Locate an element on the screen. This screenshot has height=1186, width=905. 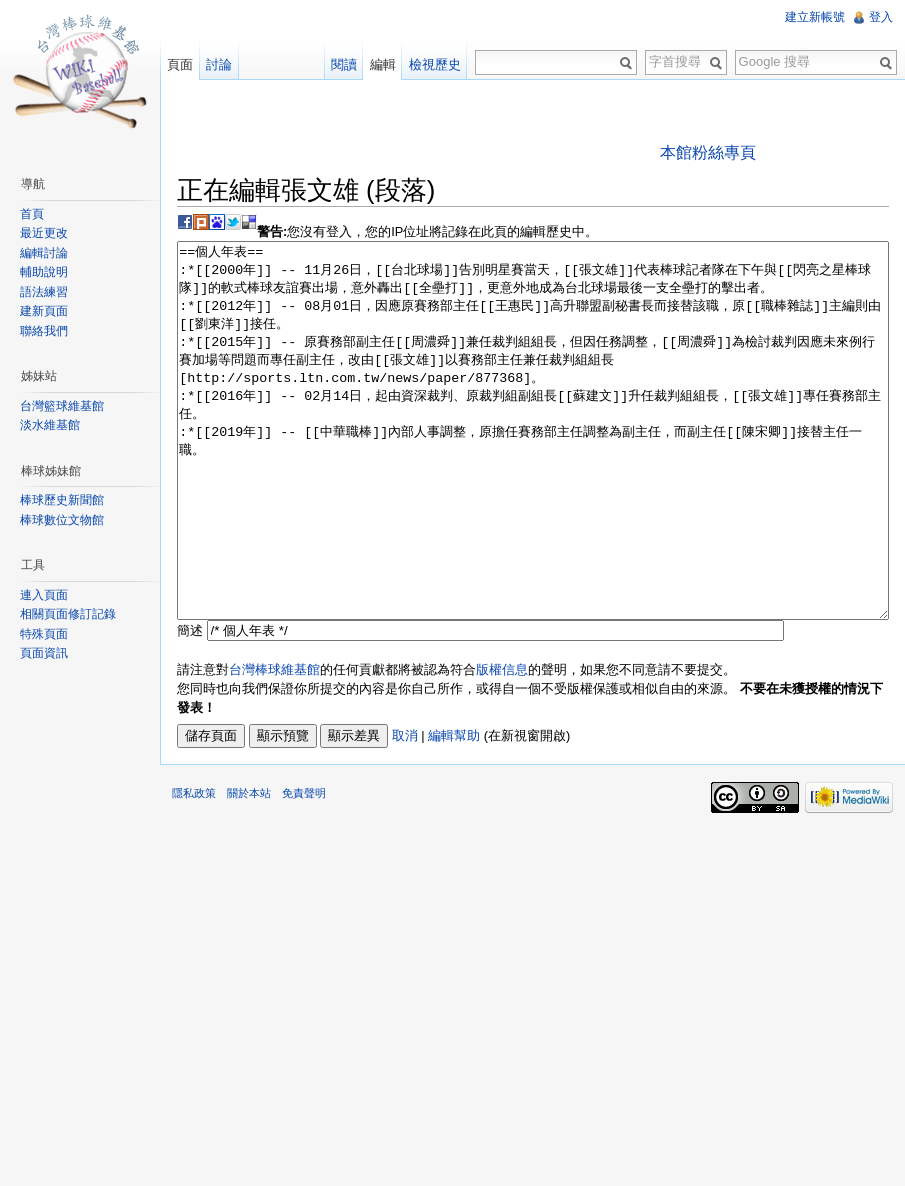
台灣棒球維基館 is located at coordinates (274, 744).